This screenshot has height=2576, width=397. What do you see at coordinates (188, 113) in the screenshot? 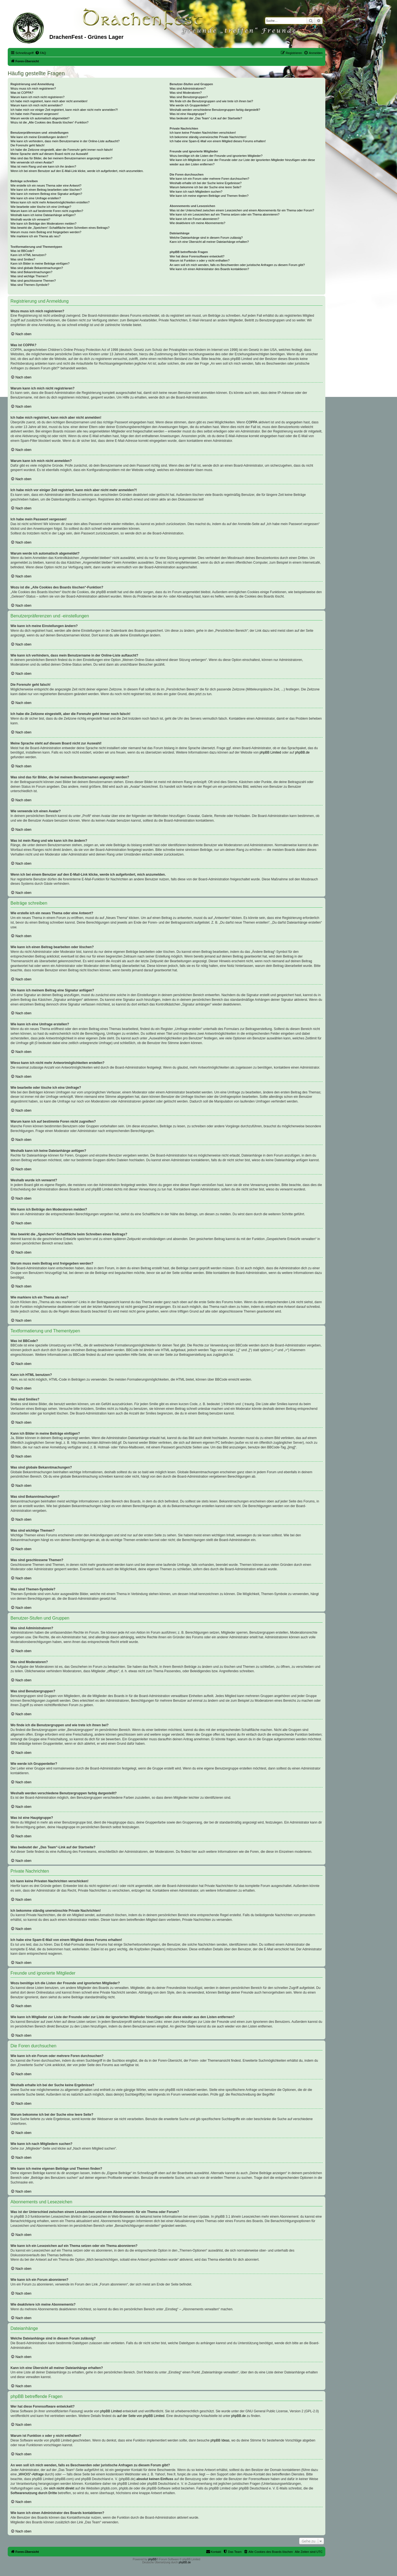
I see `Was ist eine Hauptgruppe?` at bounding box center [188, 113].